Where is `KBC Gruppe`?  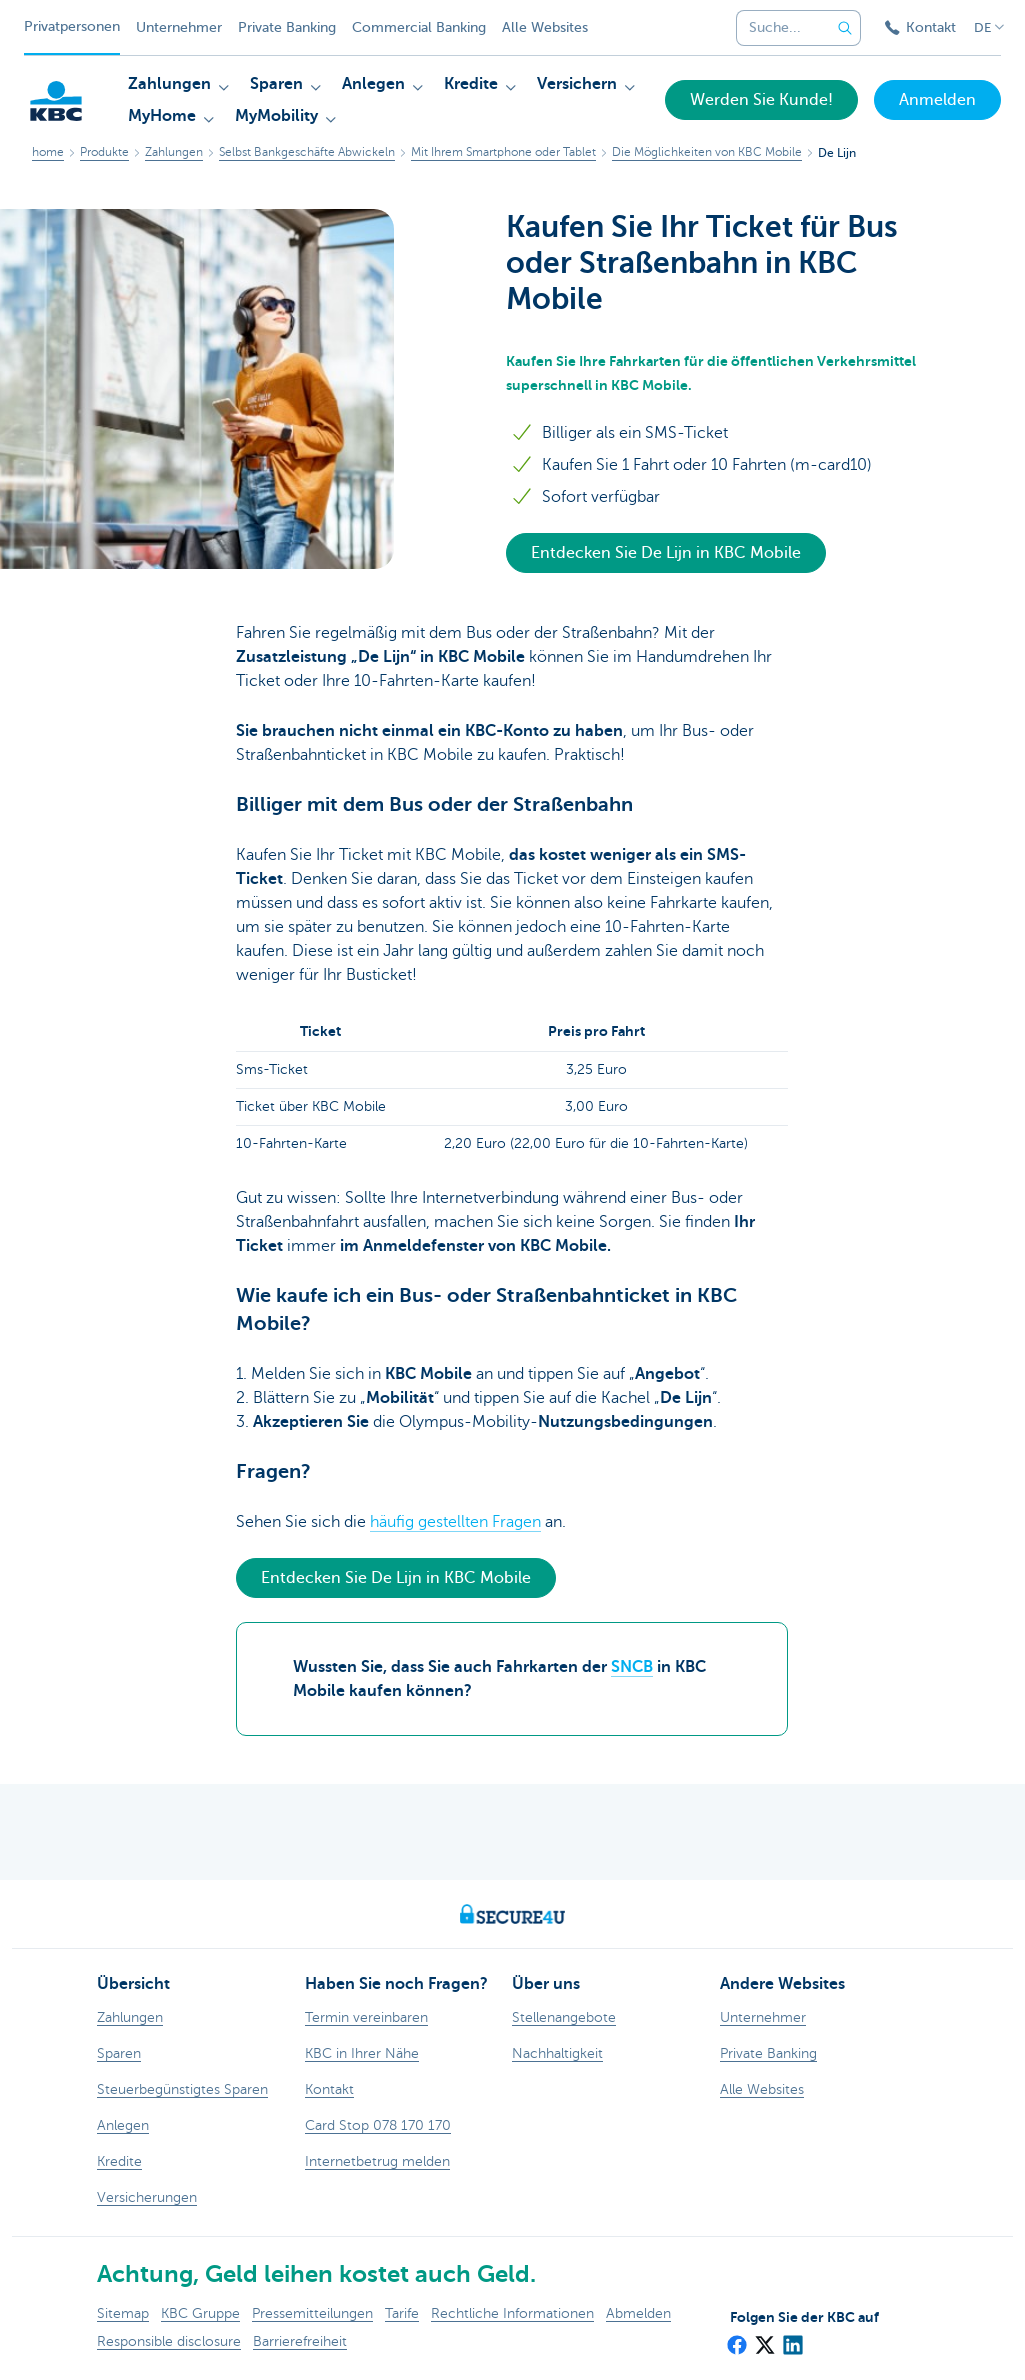
KBC Gruppe is located at coordinates (200, 2313).